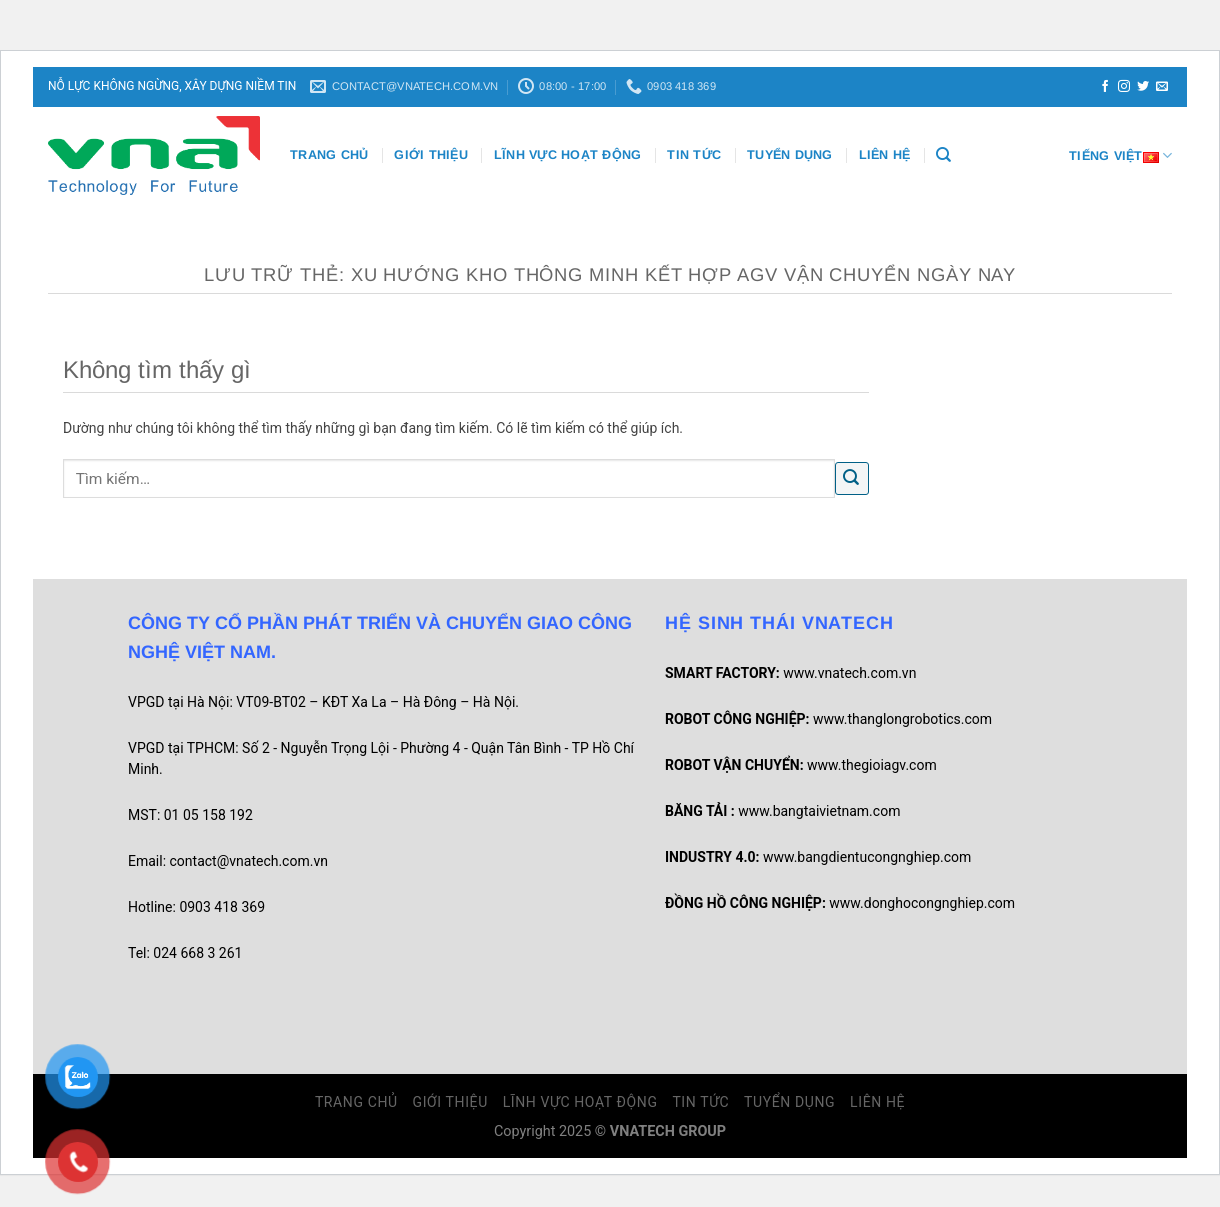 This screenshot has height=1207, width=1220. I want to click on [Theo dõi trên Twitter], so click(1143, 87).